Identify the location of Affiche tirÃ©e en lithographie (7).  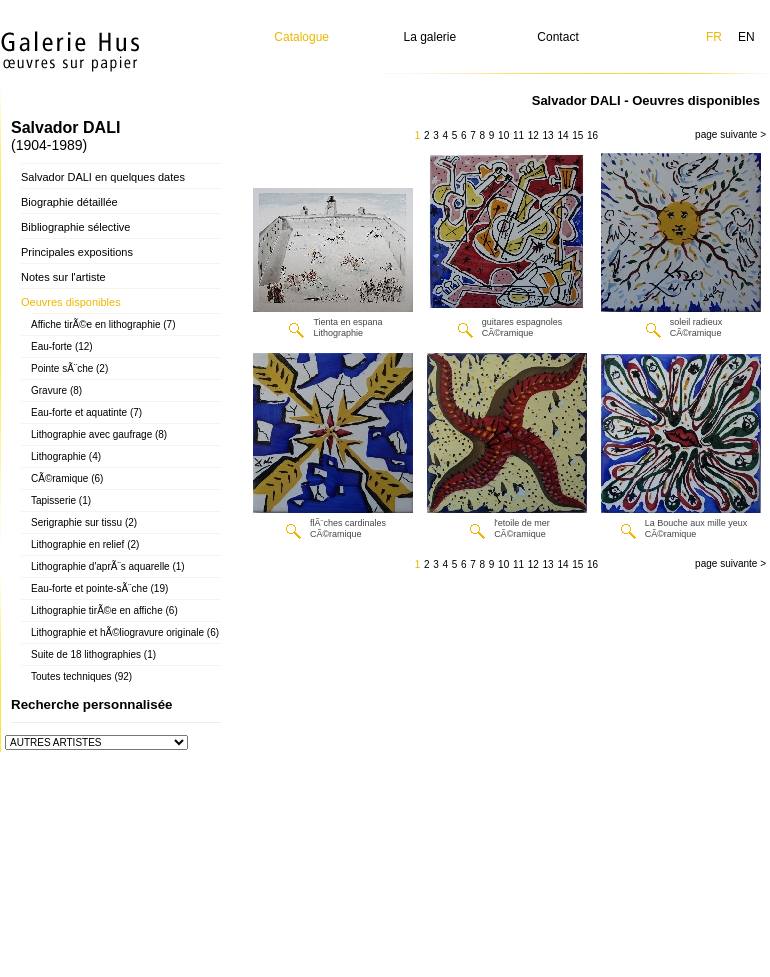
(103, 324).